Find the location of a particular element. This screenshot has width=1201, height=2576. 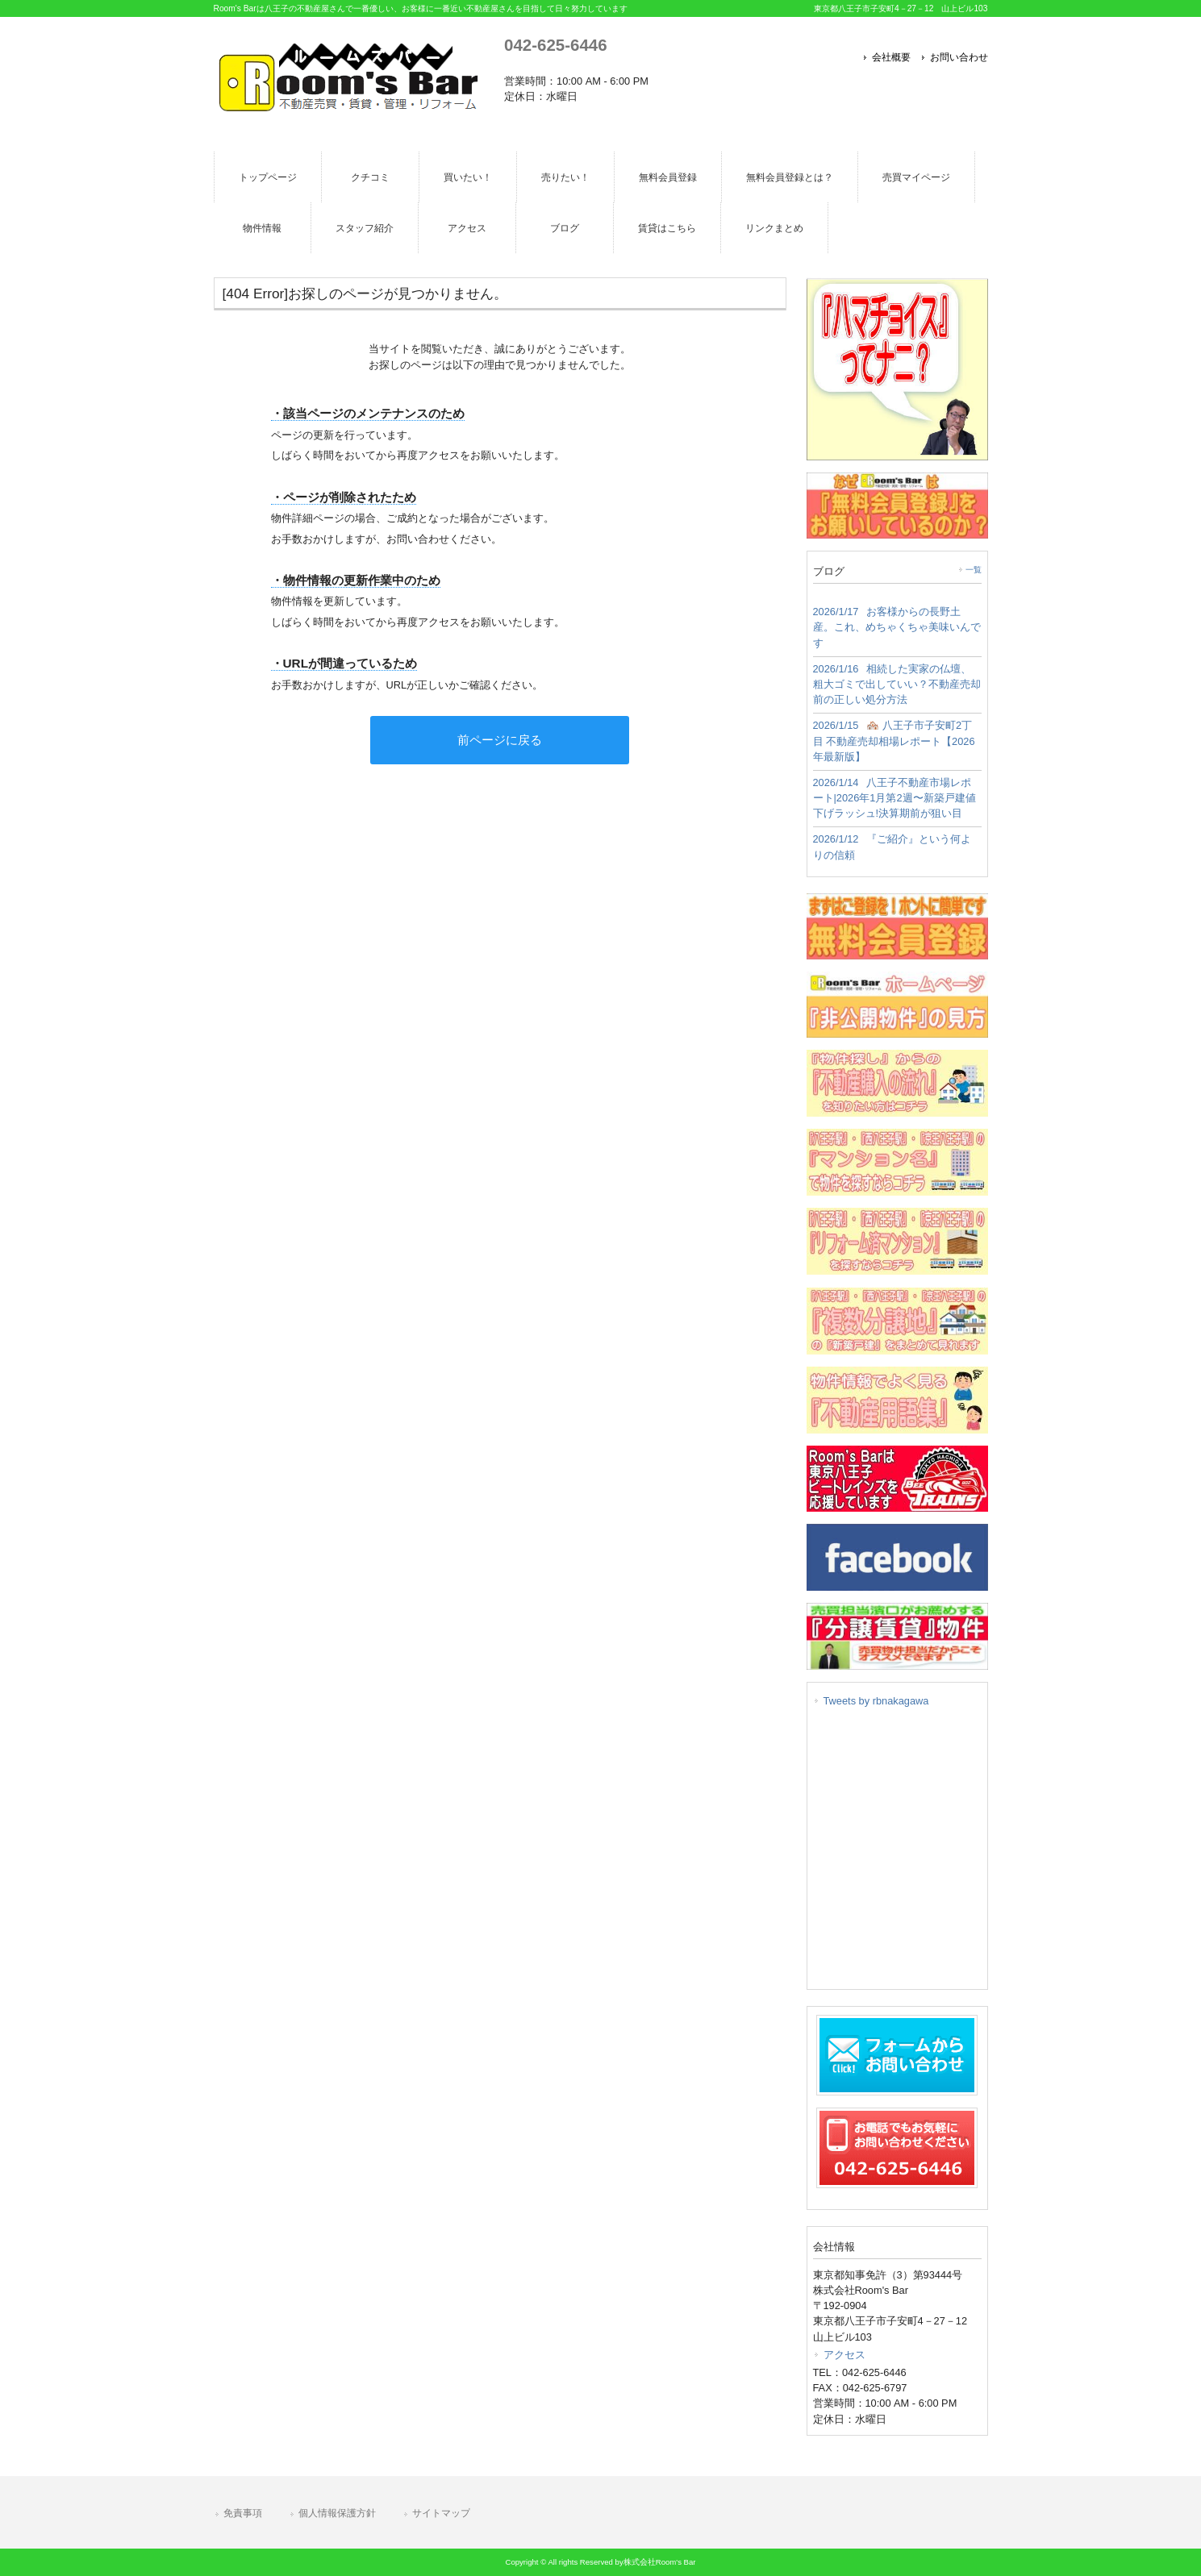

042-625-6446 is located at coordinates (555, 44).